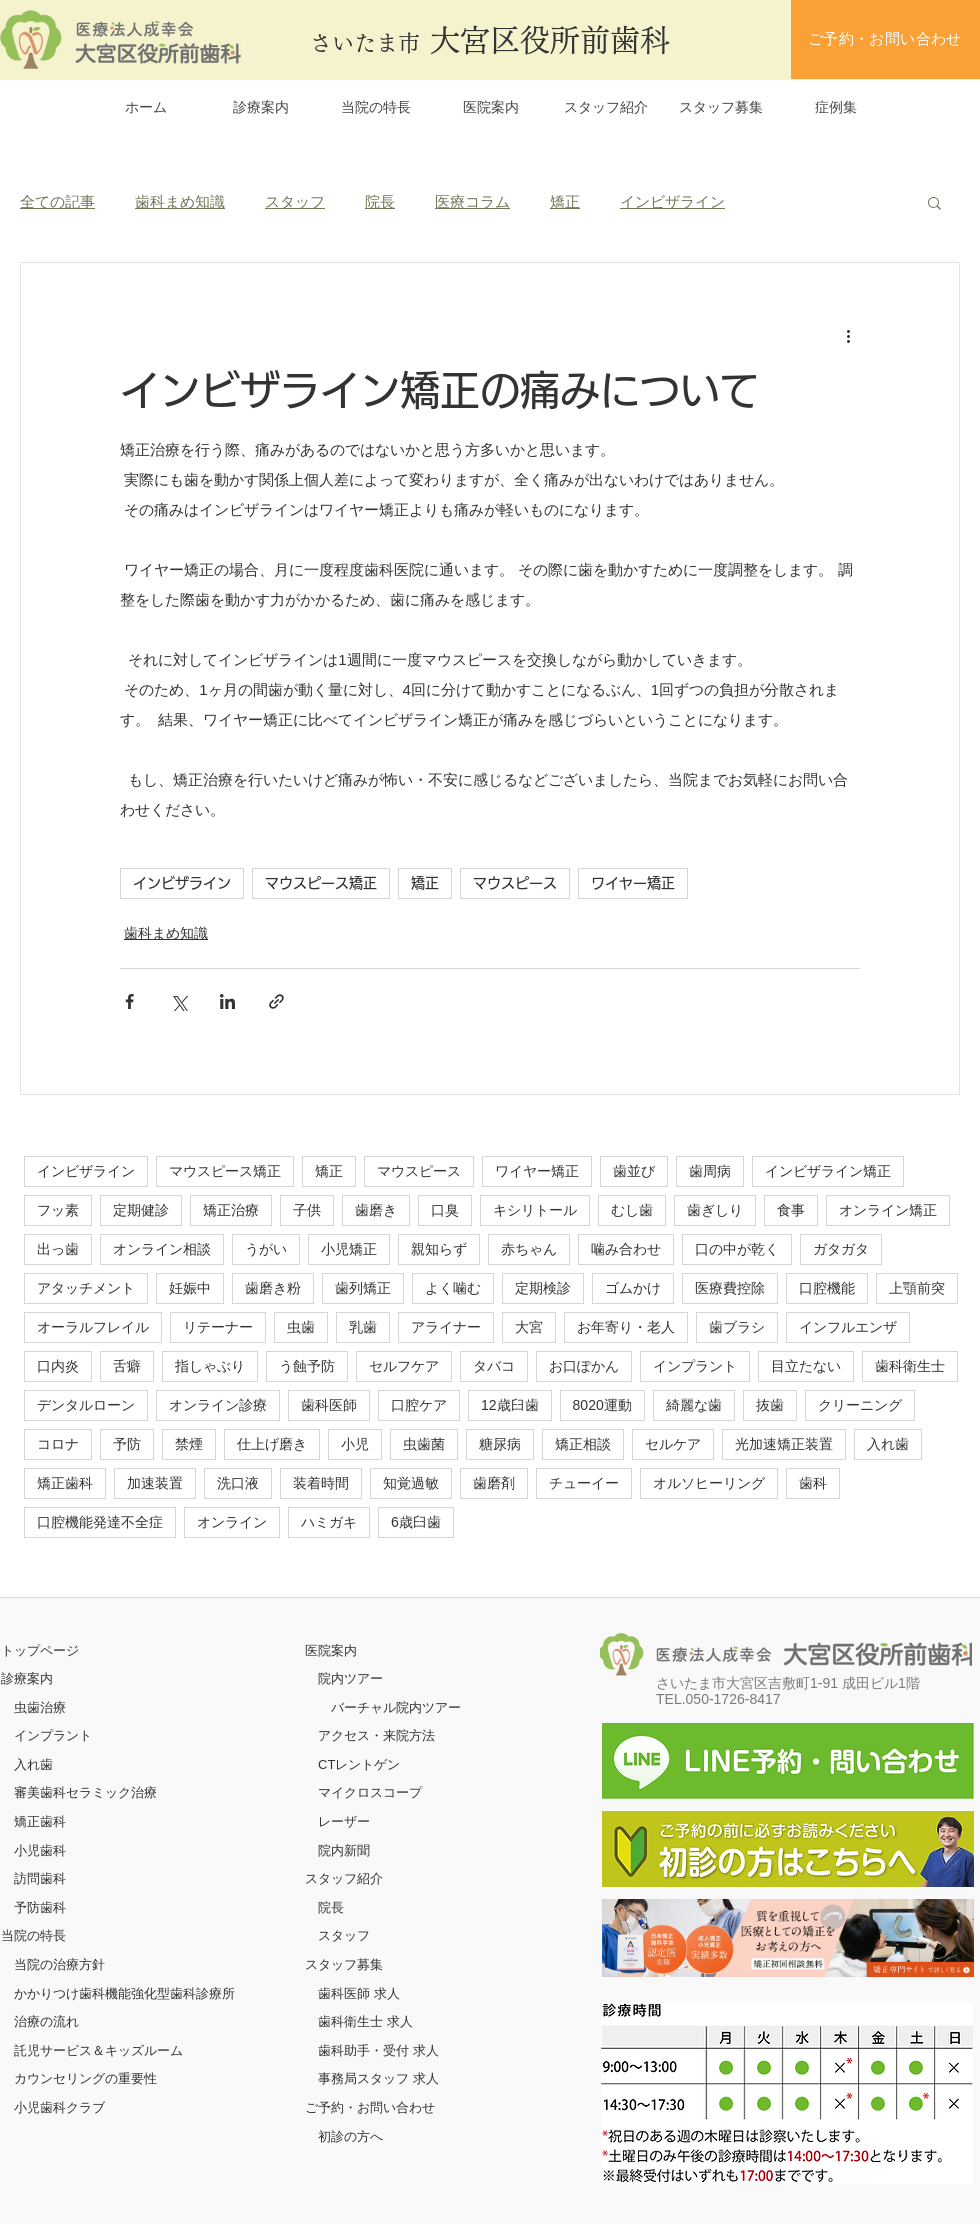 The width and height of the screenshot is (980, 2224). What do you see at coordinates (378, 2078) in the screenshot?
I see `事務局スタッフ 求人` at bounding box center [378, 2078].